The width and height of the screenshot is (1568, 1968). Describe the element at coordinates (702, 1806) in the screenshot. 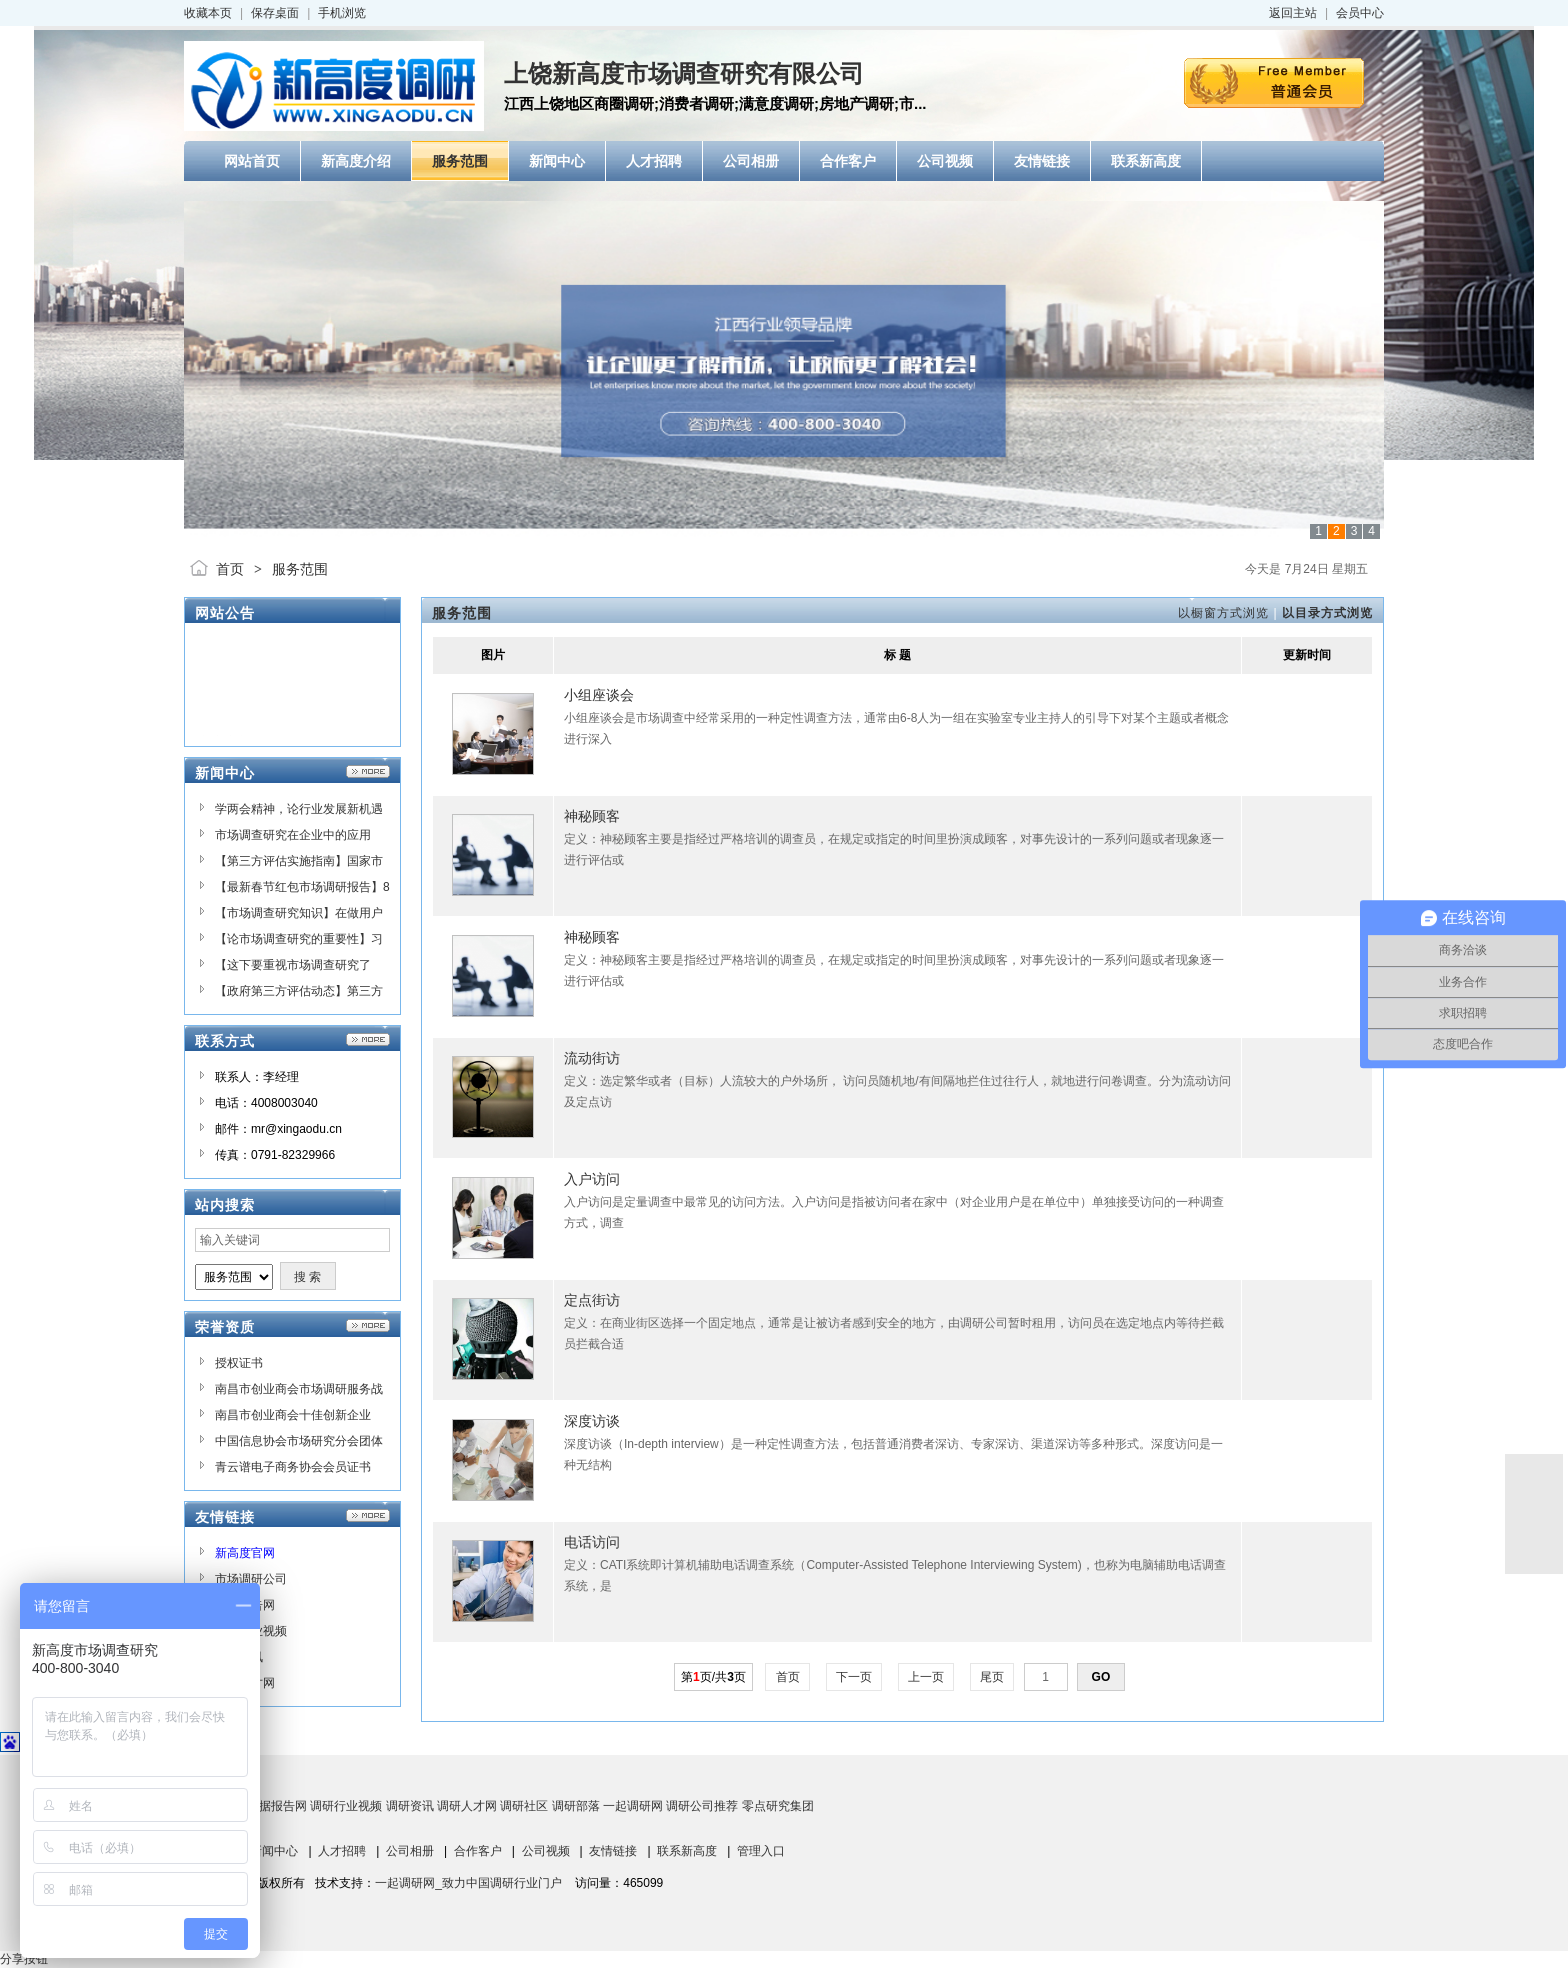

I see `调研公司推荐` at that location.